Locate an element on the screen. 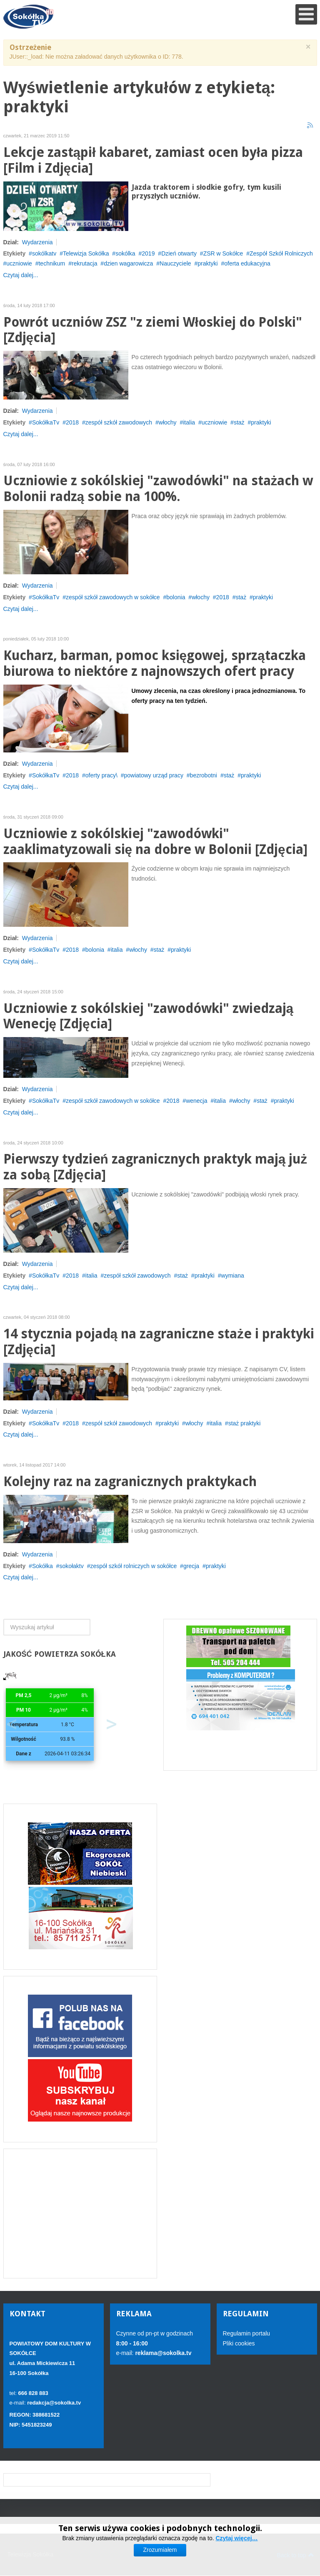  technikum is located at coordinates (51, 263).